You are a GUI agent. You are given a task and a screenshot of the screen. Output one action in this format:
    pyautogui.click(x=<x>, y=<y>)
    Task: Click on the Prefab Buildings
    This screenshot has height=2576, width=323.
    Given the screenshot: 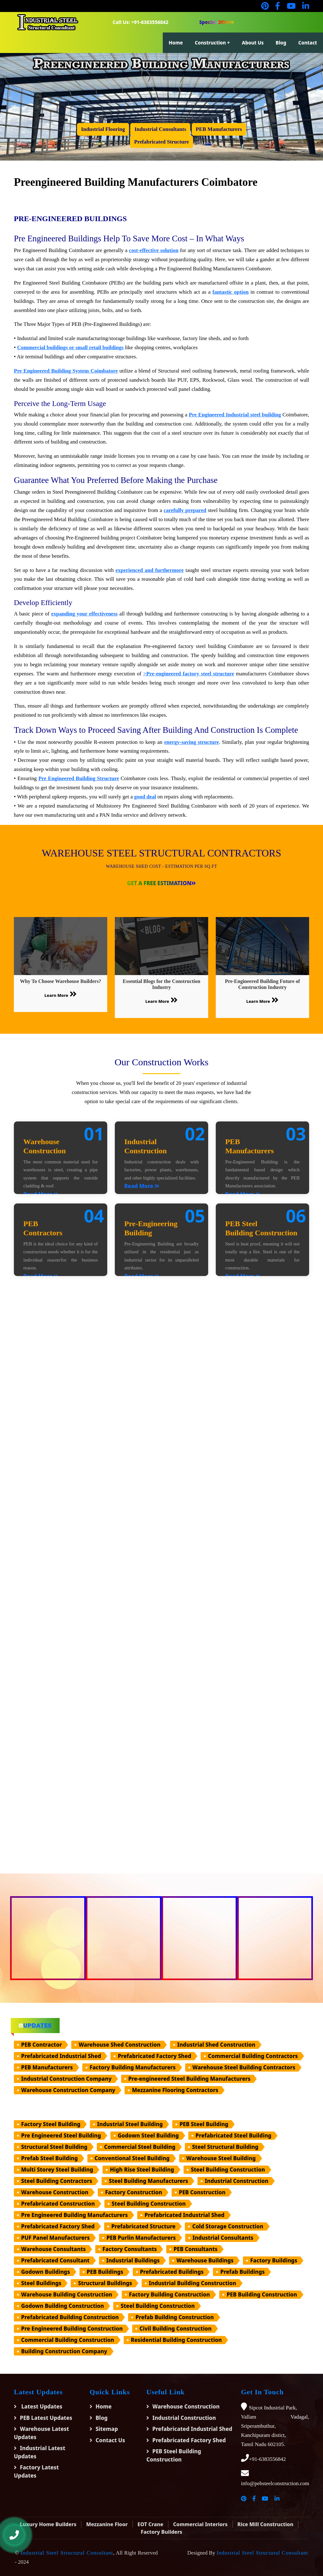 What is the action you would take?
    pyautogui.click(x=242, y=2271)
    